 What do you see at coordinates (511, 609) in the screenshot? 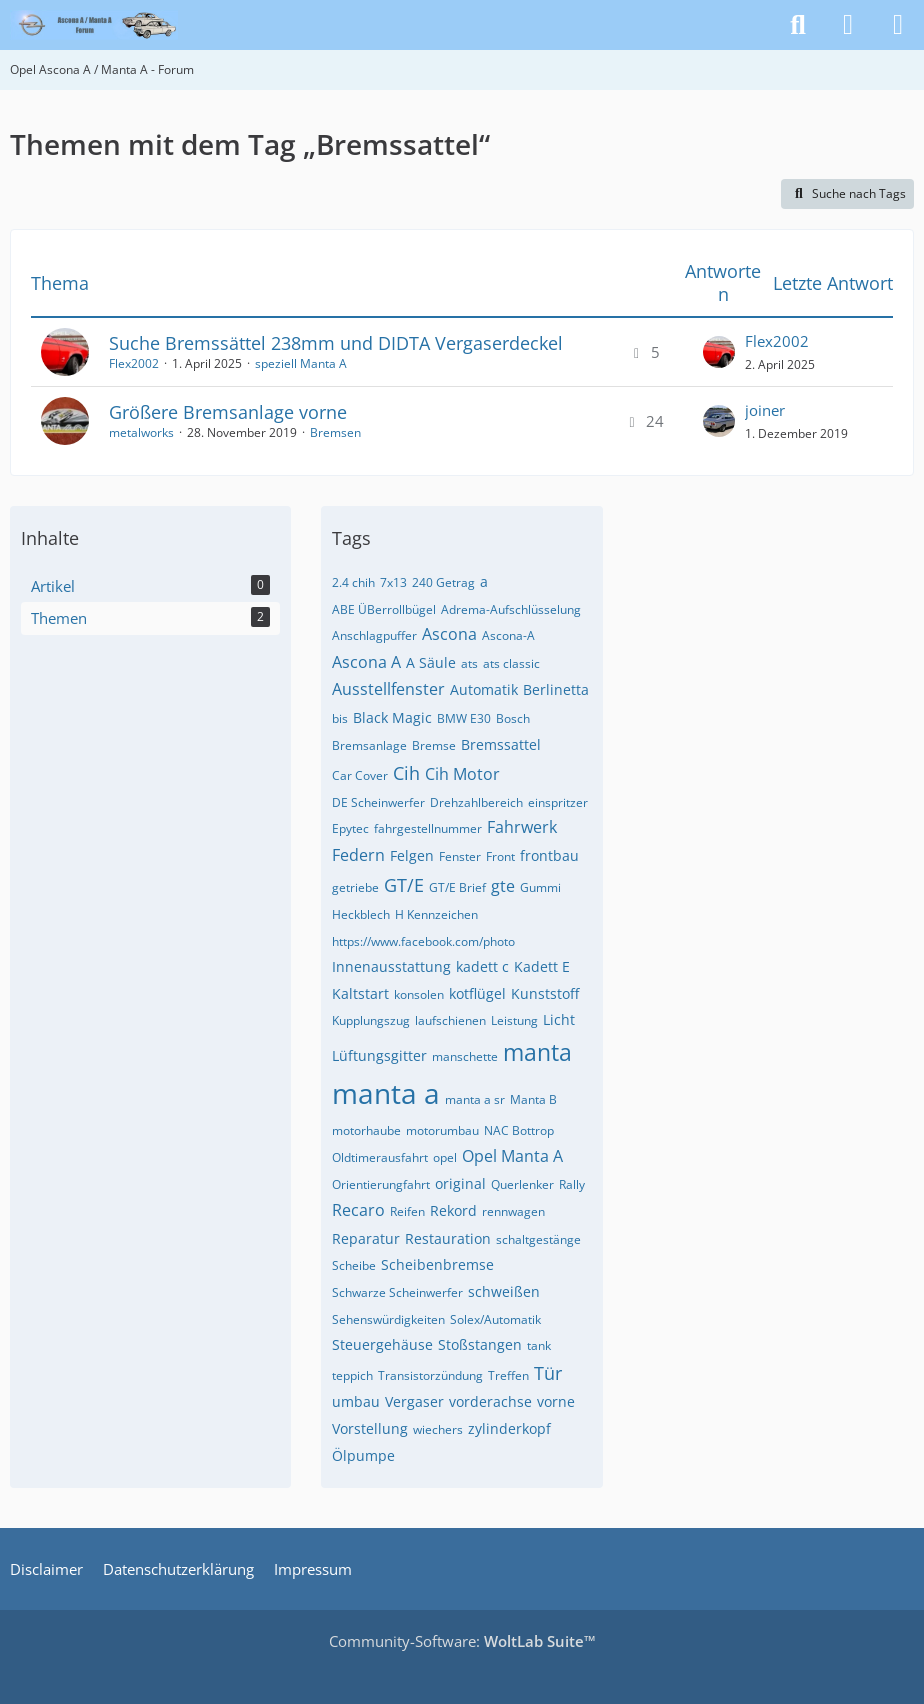
I see `Adrema-Aufschlüsselung` at bounding box center [511, 609].